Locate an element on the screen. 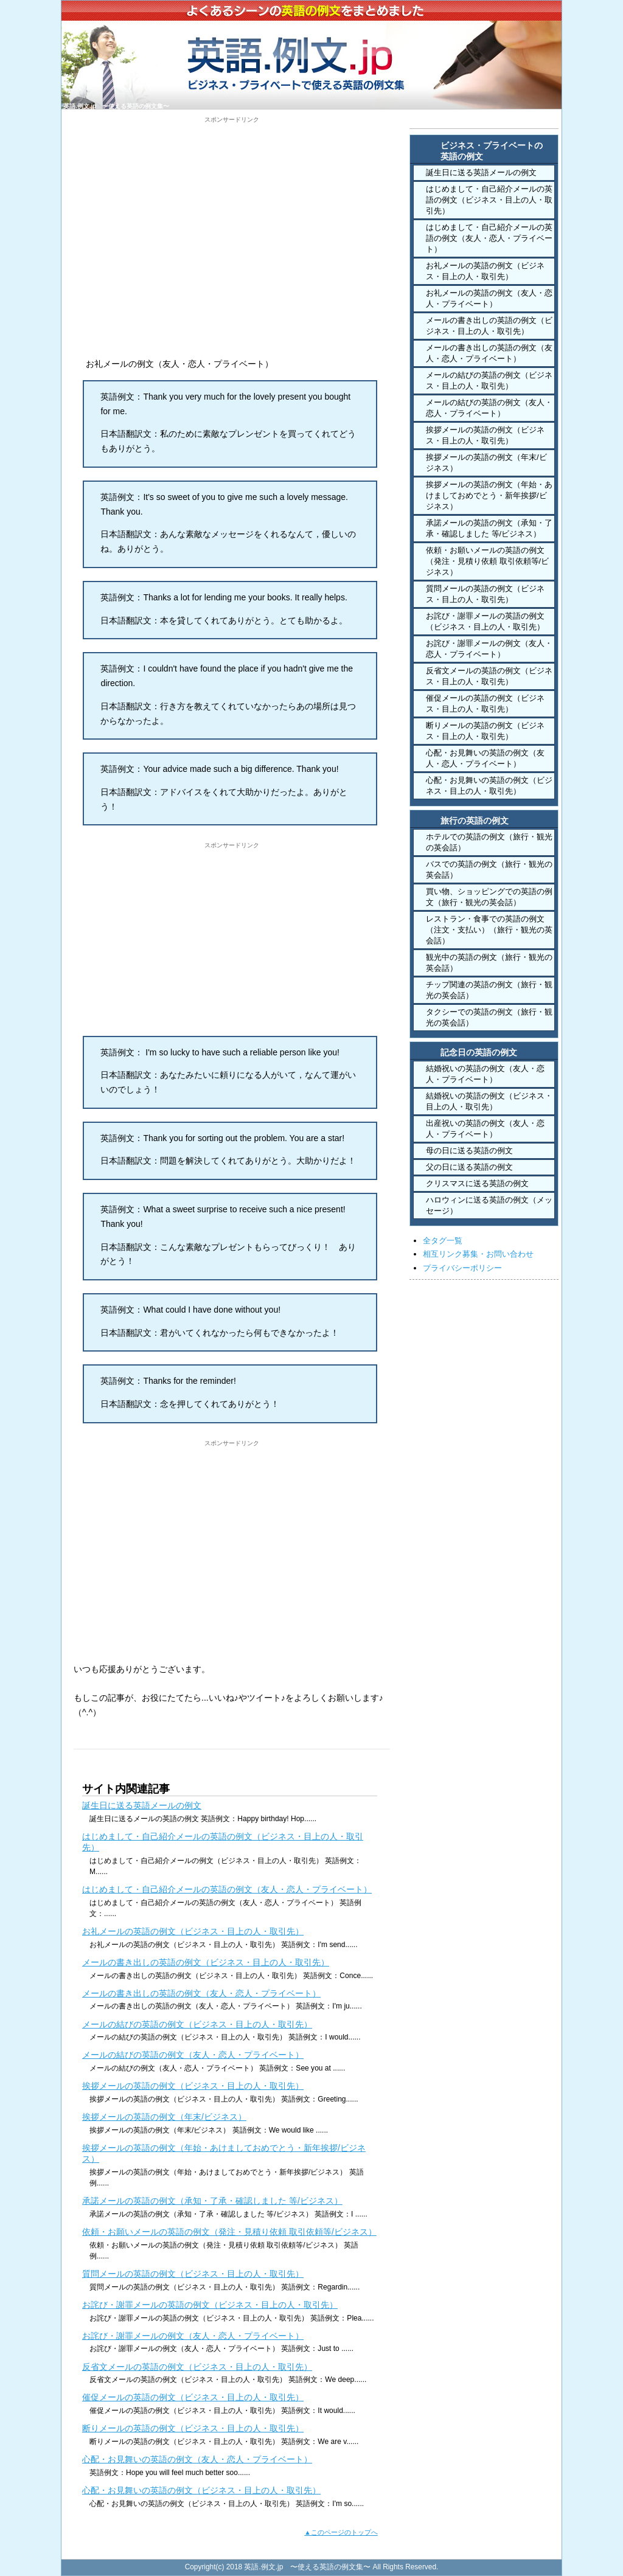  出産祝いの英語の例文（友人・恋人・プライベート） is located at coordinates (485, 1129).